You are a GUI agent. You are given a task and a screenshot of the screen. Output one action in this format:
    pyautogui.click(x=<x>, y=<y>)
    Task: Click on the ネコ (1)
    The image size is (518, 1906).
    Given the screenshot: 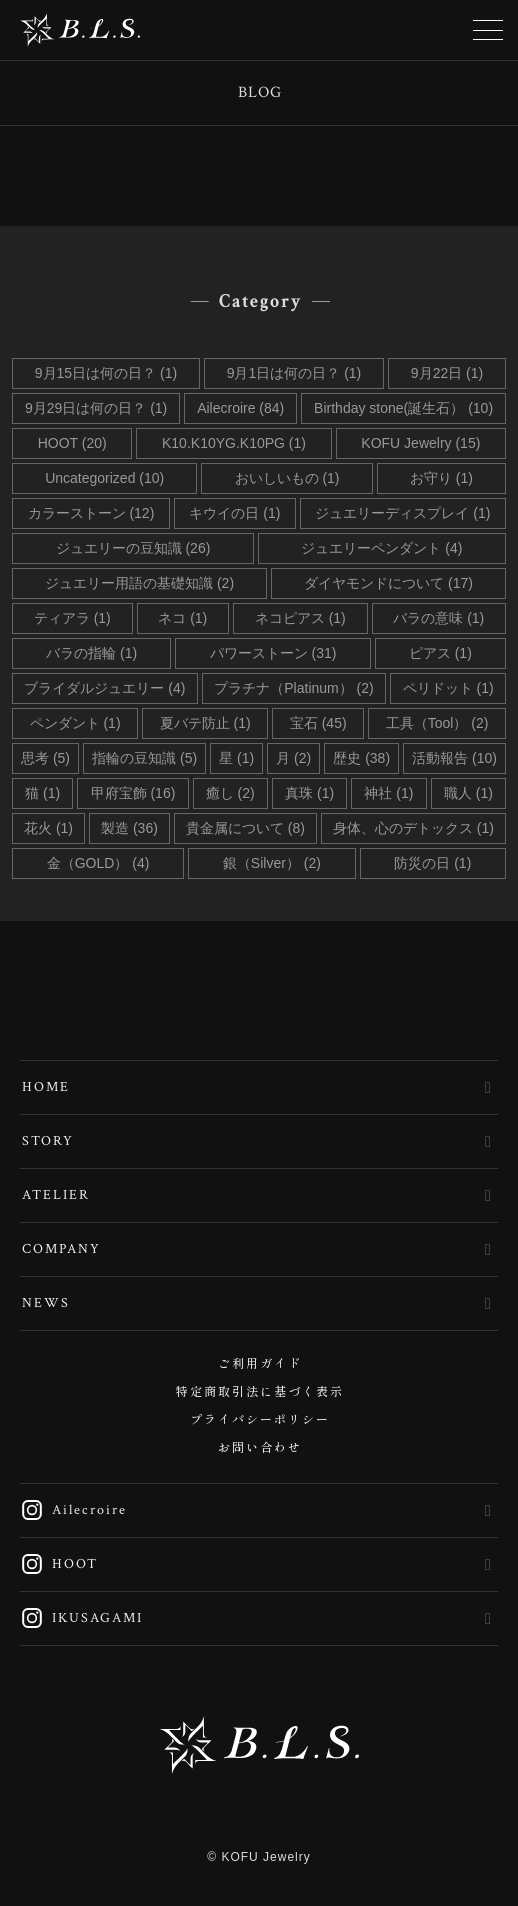 What is the action you would take?
    pyautogui.click(x=182, y=618)
    